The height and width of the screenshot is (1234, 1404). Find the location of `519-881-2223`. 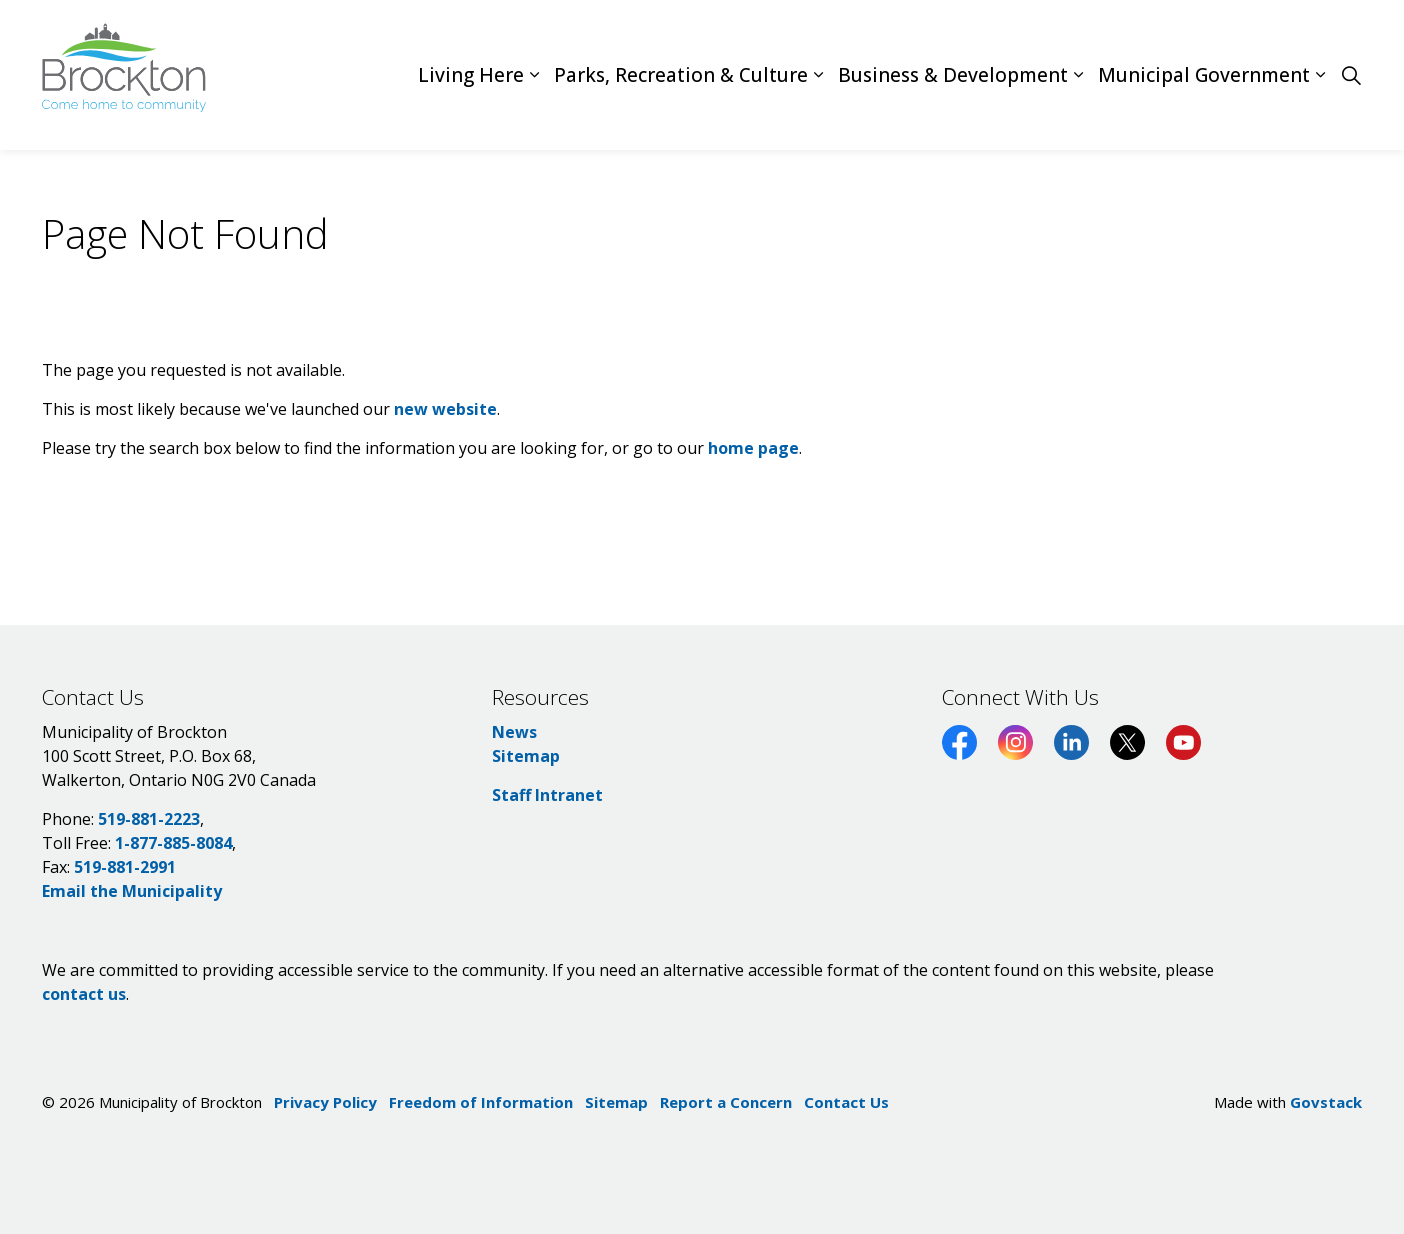

519-881-2223 is located at coordinates (149, 819).